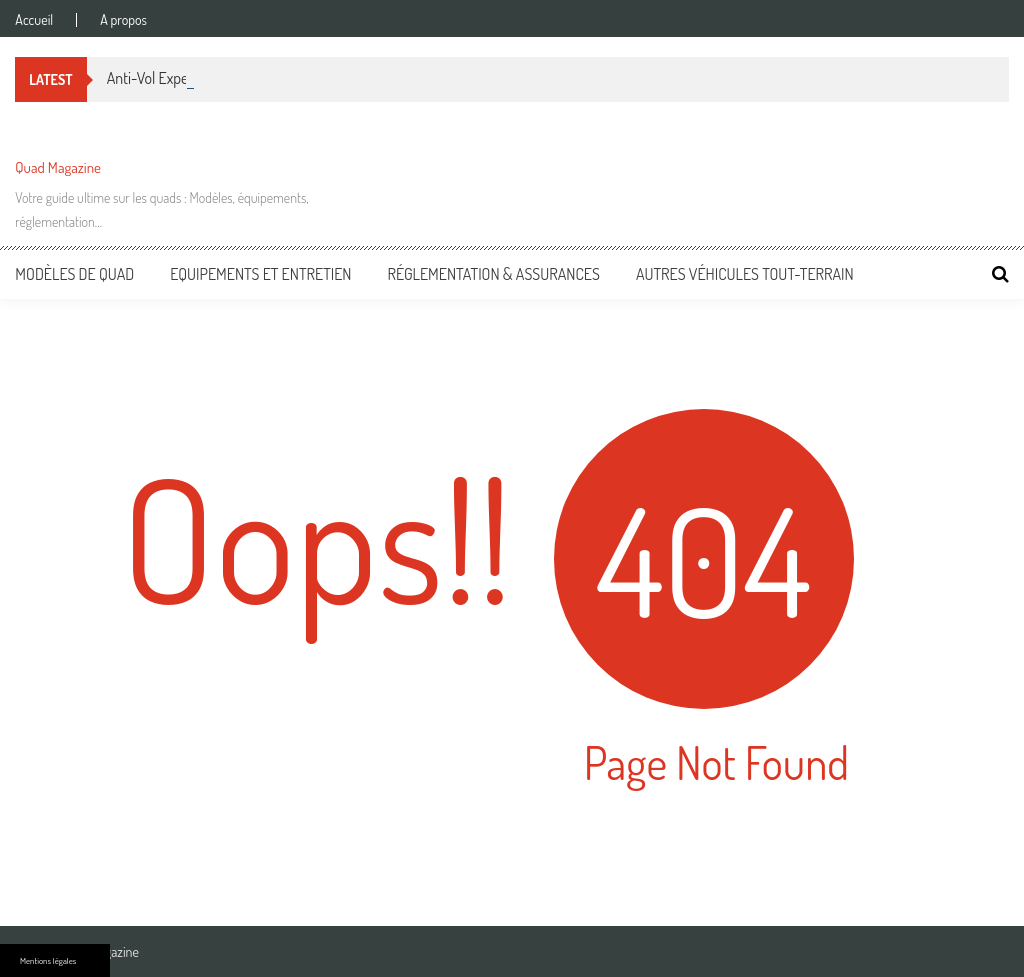 The image size is (1024, 977). Describe the element at coordinates (260, 274) in the screenshot. I see `Equipements et entretien` at that location.